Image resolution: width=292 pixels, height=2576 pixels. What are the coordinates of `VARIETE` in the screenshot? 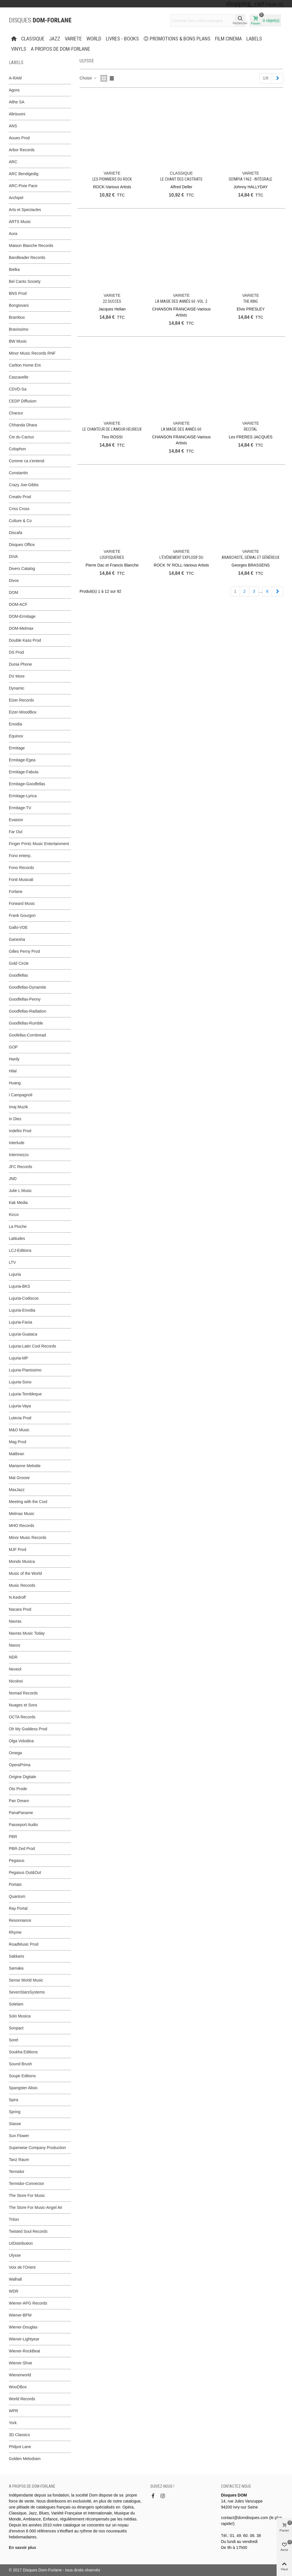 It's located at (73, 39).